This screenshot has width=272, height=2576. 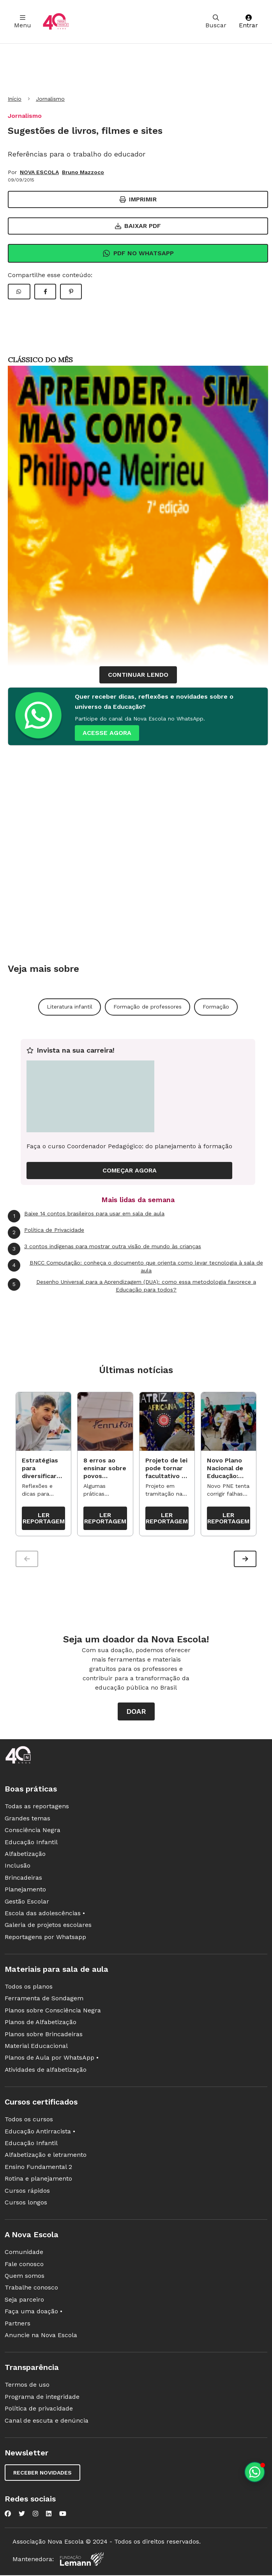 What do you see at coordinates (40, 2024) in the screenshot?
I see `Planos de Alfabetização` at bounding box center [40, 2024].